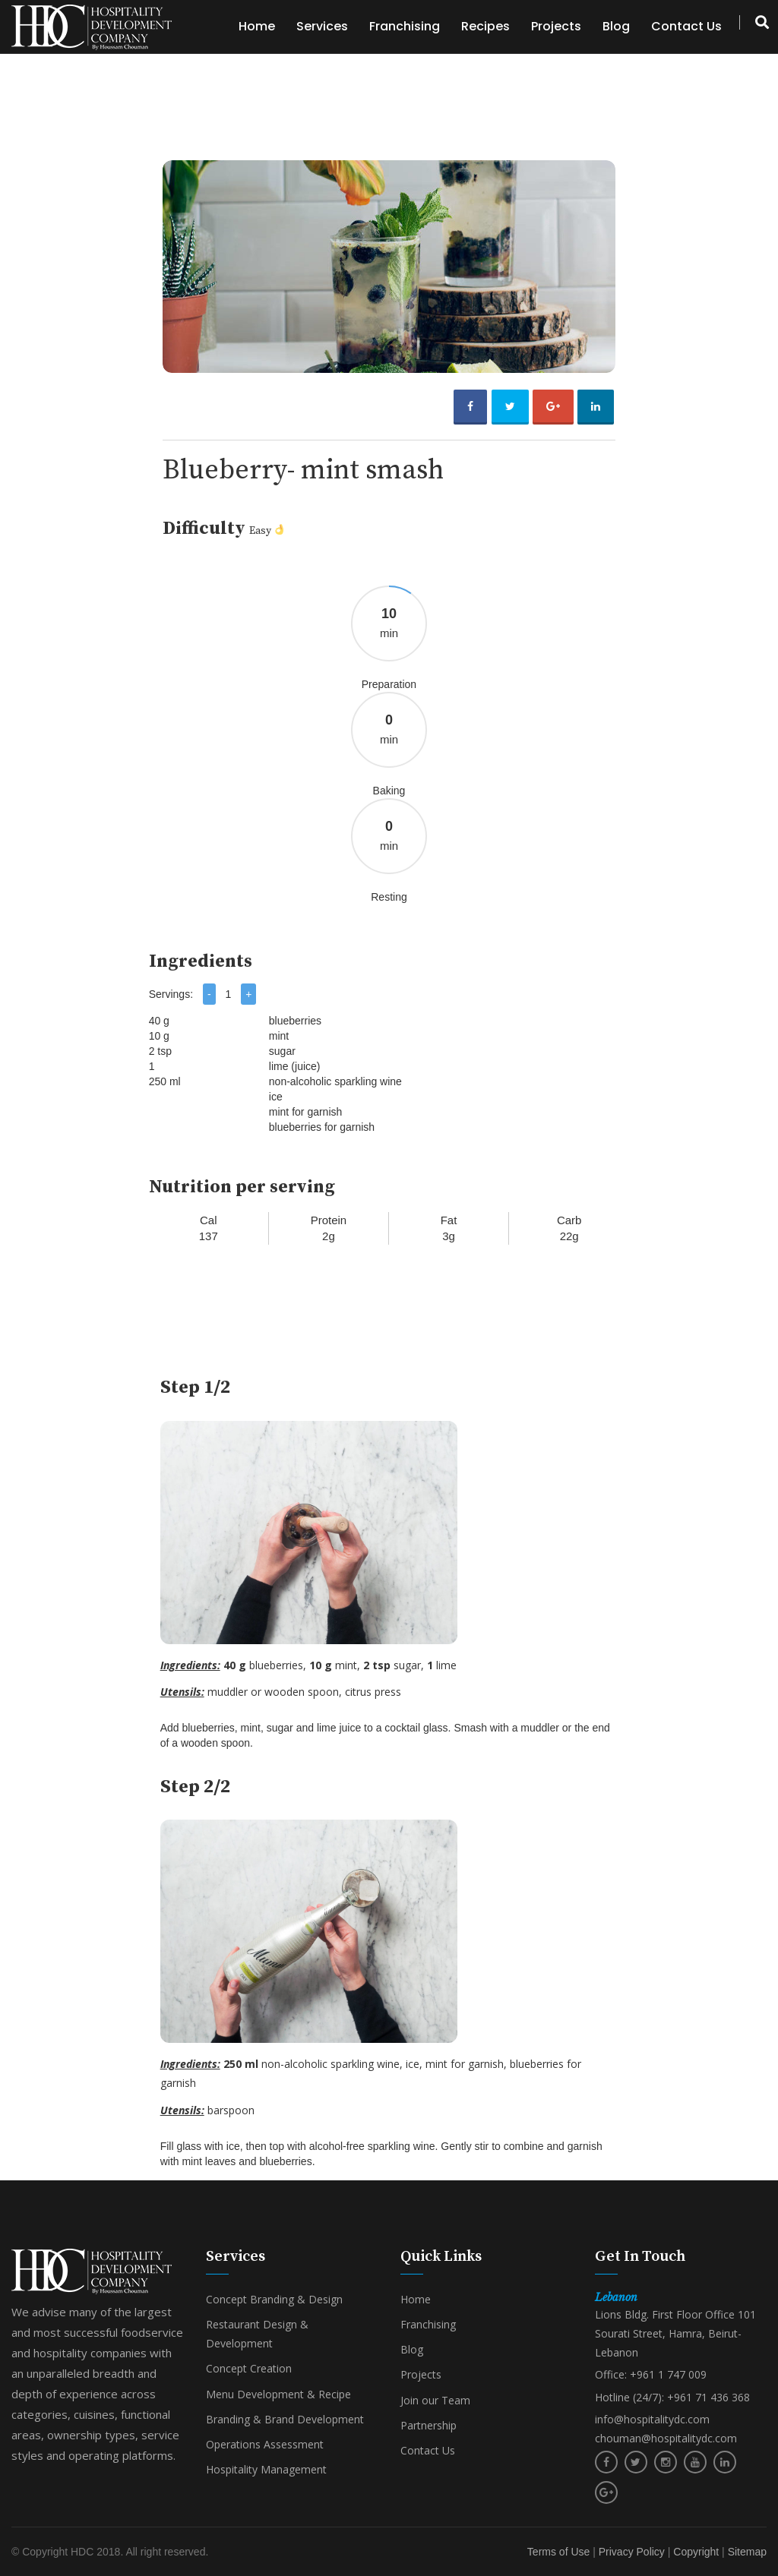  What do you see at coordinates (265, 2444) in the screenshot?
I see `Operations Assessment` at bounding box center [265, 2444].